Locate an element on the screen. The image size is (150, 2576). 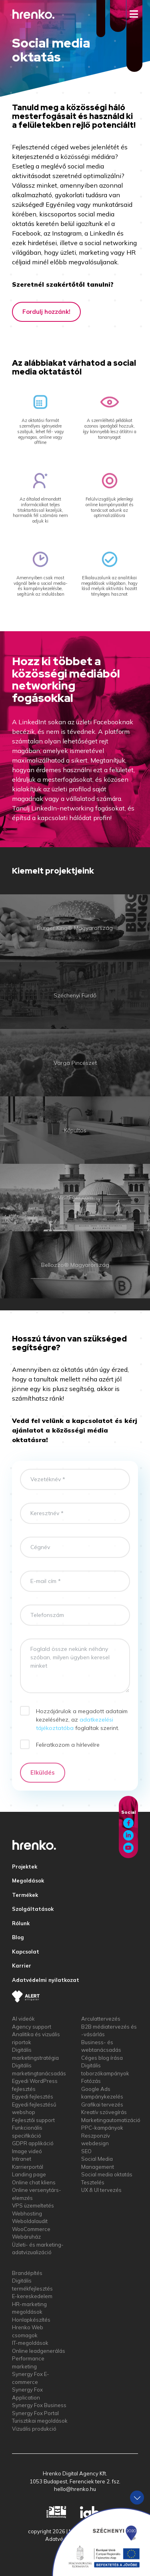
Adatvédelmi nyilatkozat is located at coordinates (45, 1980).